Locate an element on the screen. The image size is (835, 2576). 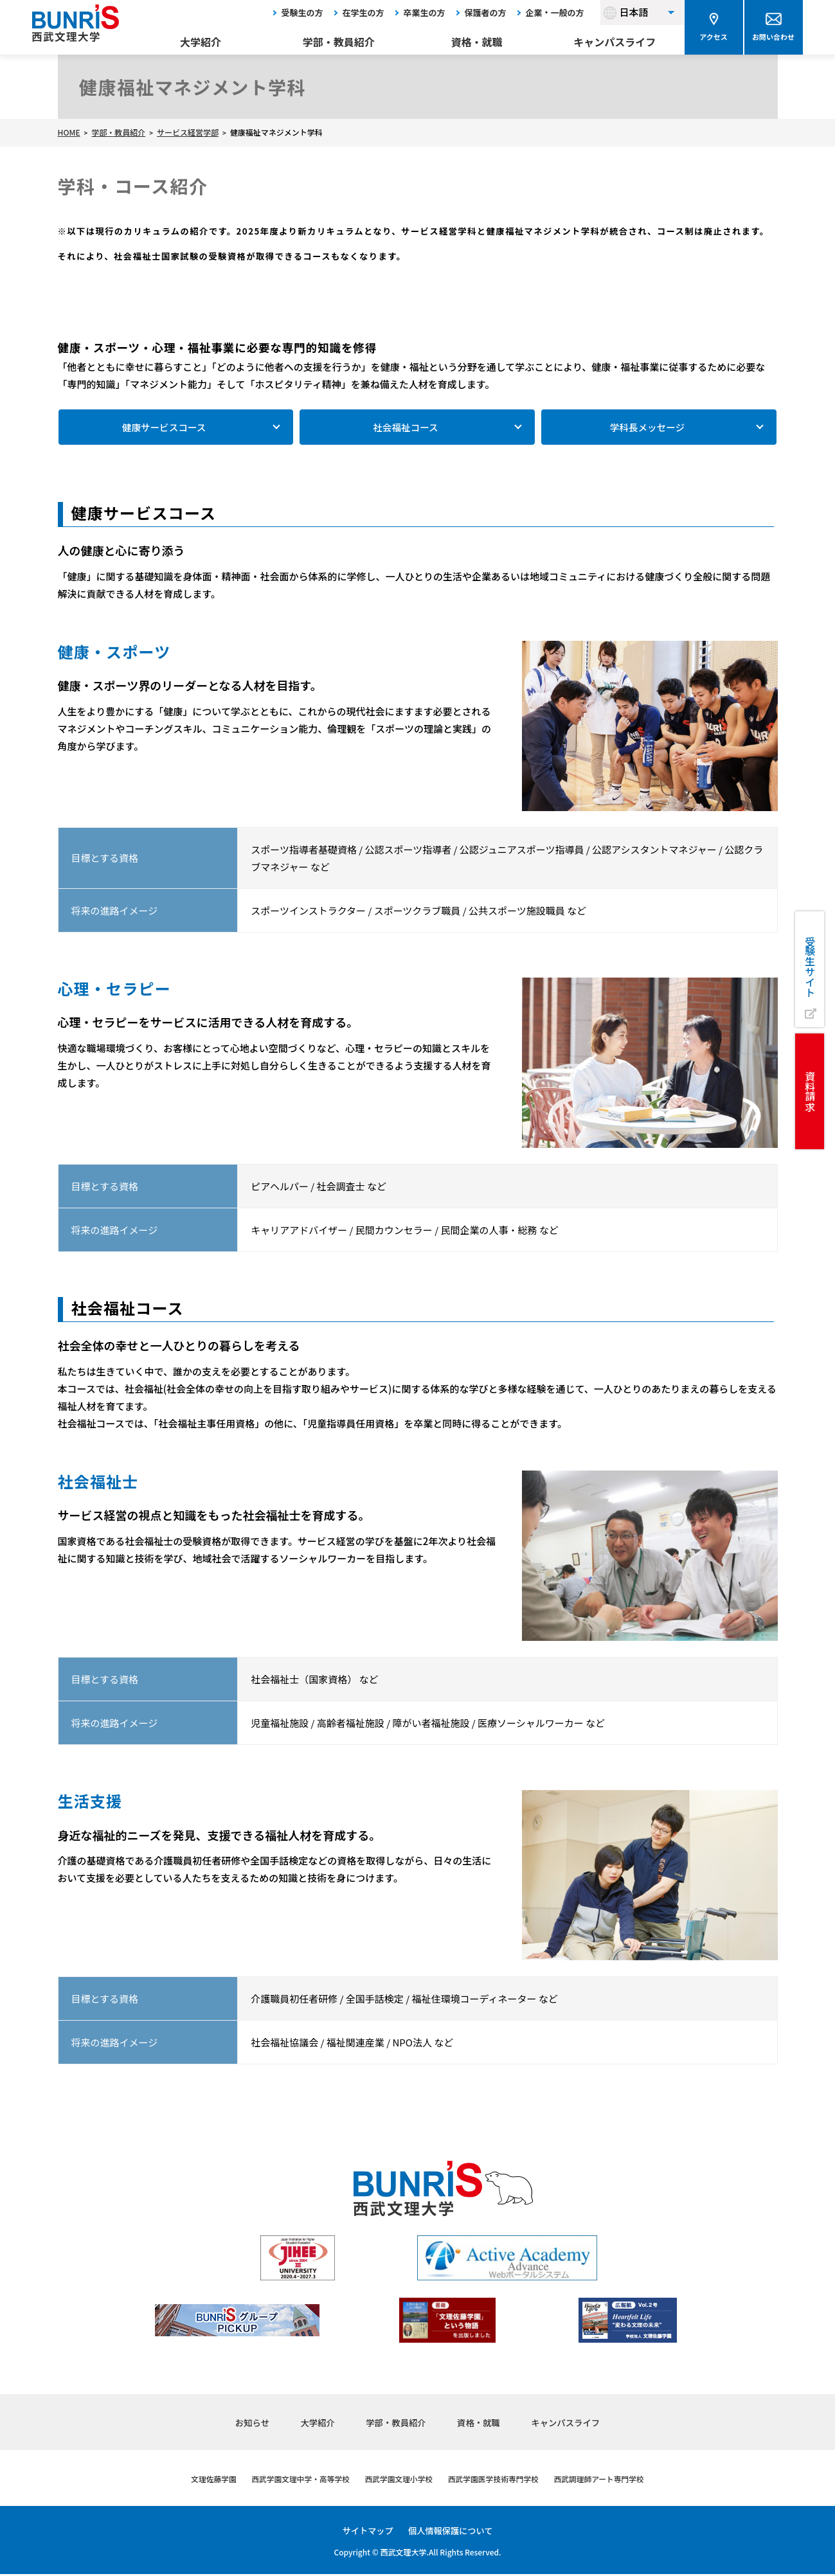
文理佐藤学園 is located at coordinates (195, 2480).